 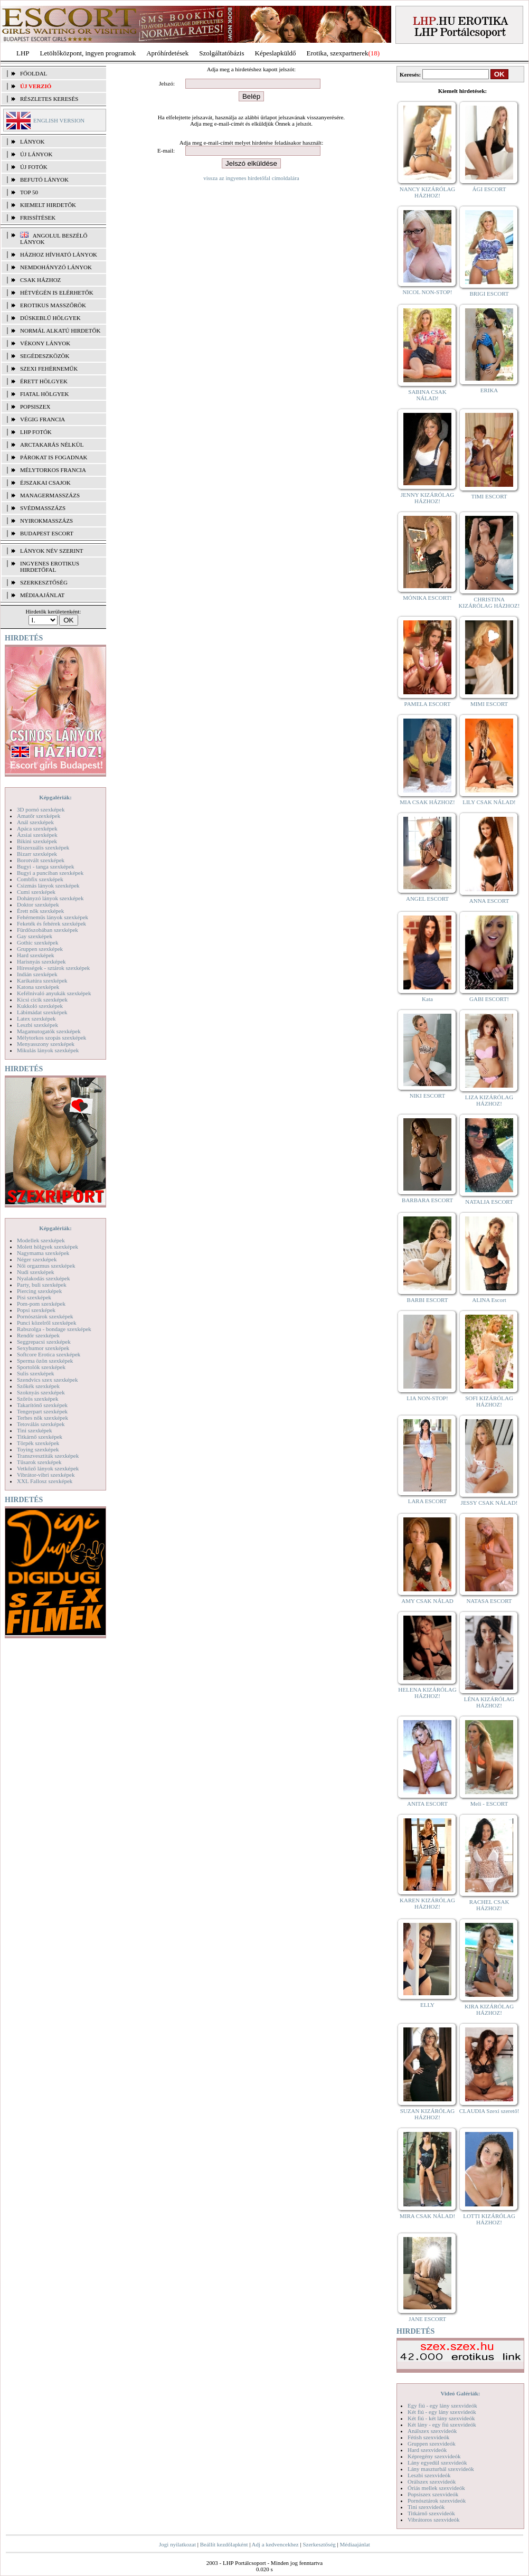 I want to click on Óriás mellek szexvideók, so click(x=436, y=2488).